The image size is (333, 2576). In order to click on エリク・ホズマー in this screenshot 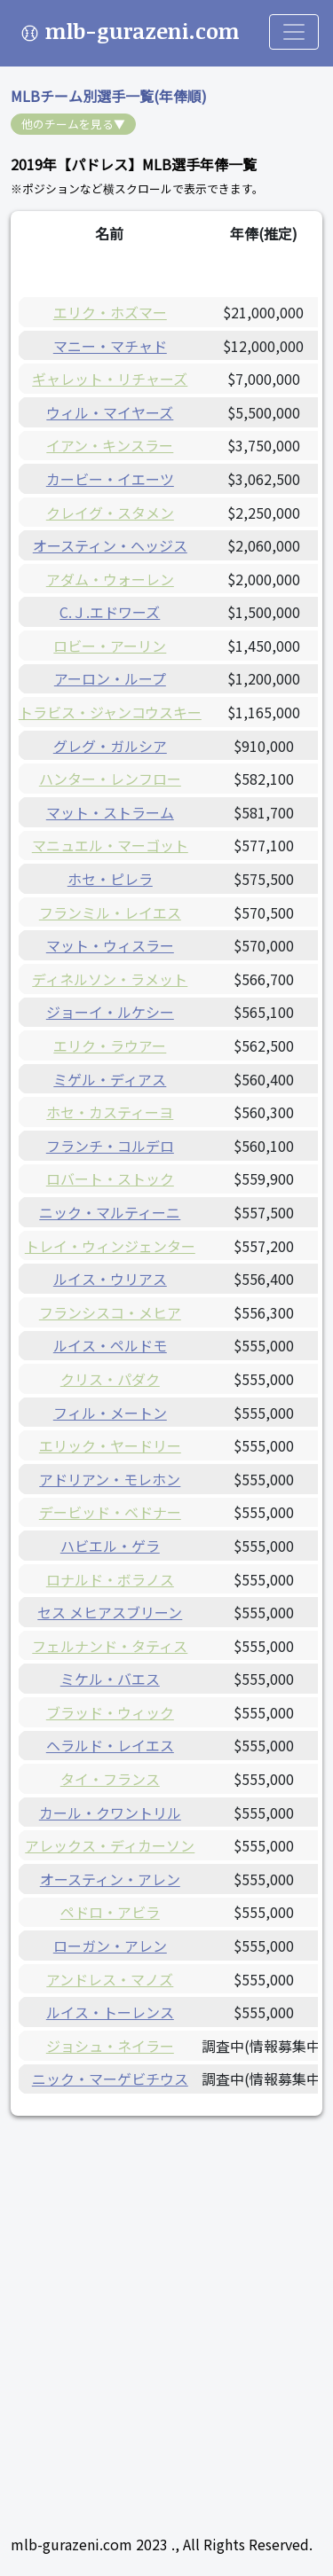, I will do `click(110, 312)`.